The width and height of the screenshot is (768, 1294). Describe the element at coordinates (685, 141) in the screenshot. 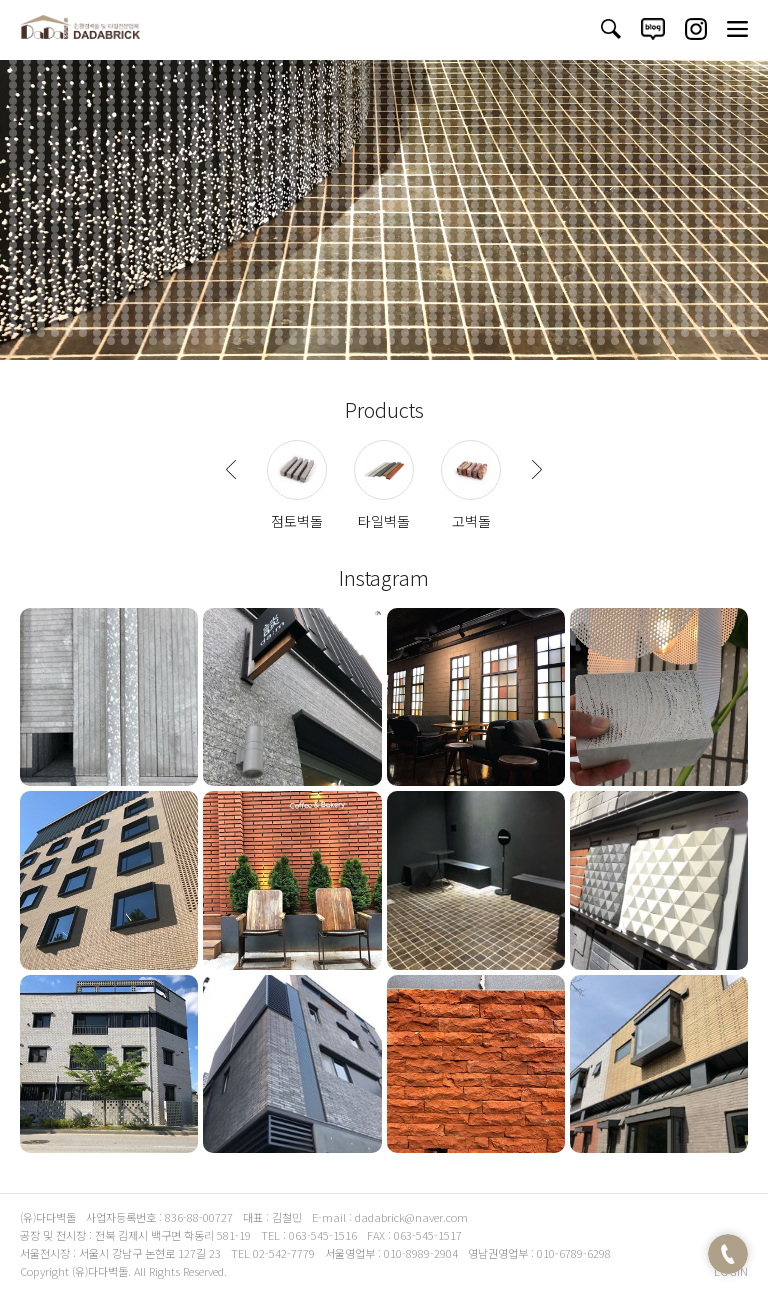

I see `912` at that location.